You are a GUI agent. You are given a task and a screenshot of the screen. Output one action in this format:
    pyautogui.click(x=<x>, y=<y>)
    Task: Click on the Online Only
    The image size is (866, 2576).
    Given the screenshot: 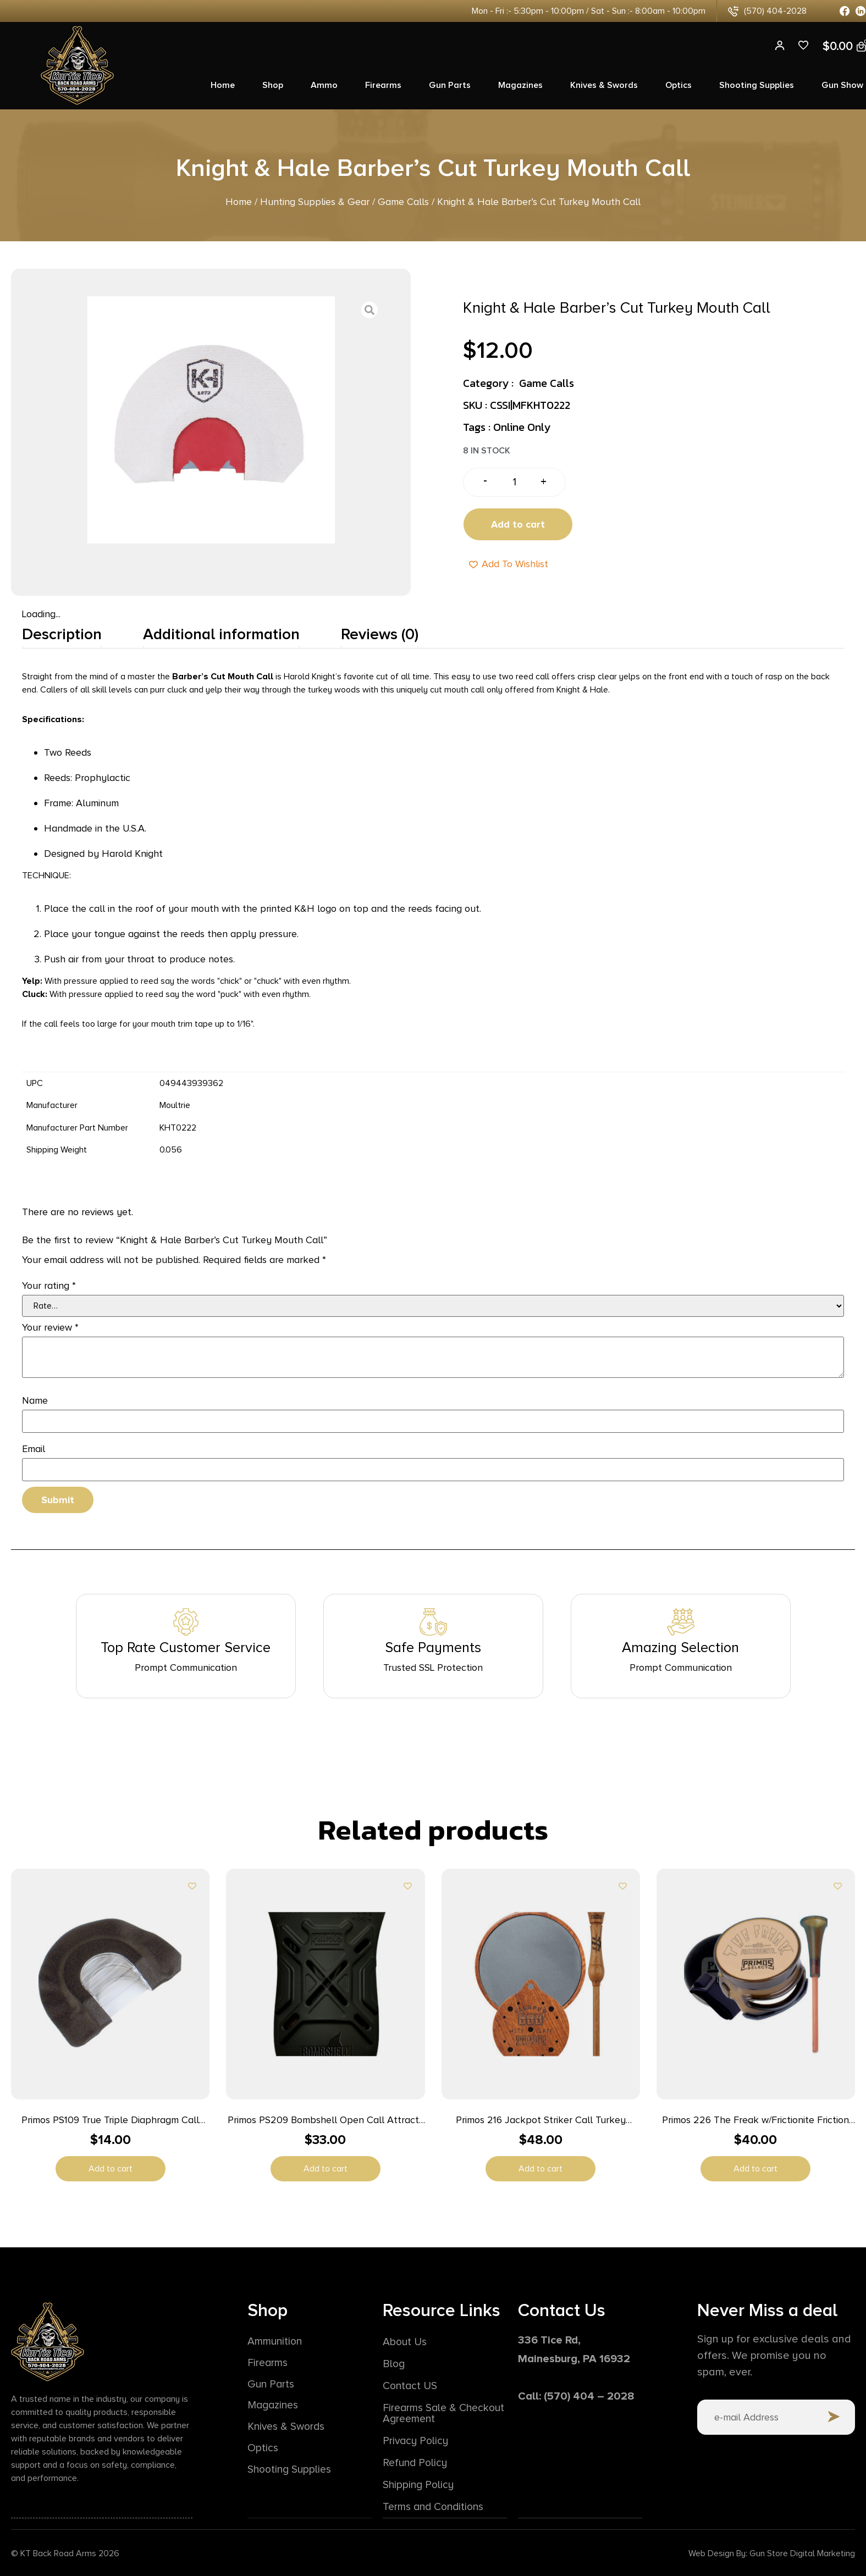 What is the action you would take?
    pyautogui.click(x=521, y=427)
    